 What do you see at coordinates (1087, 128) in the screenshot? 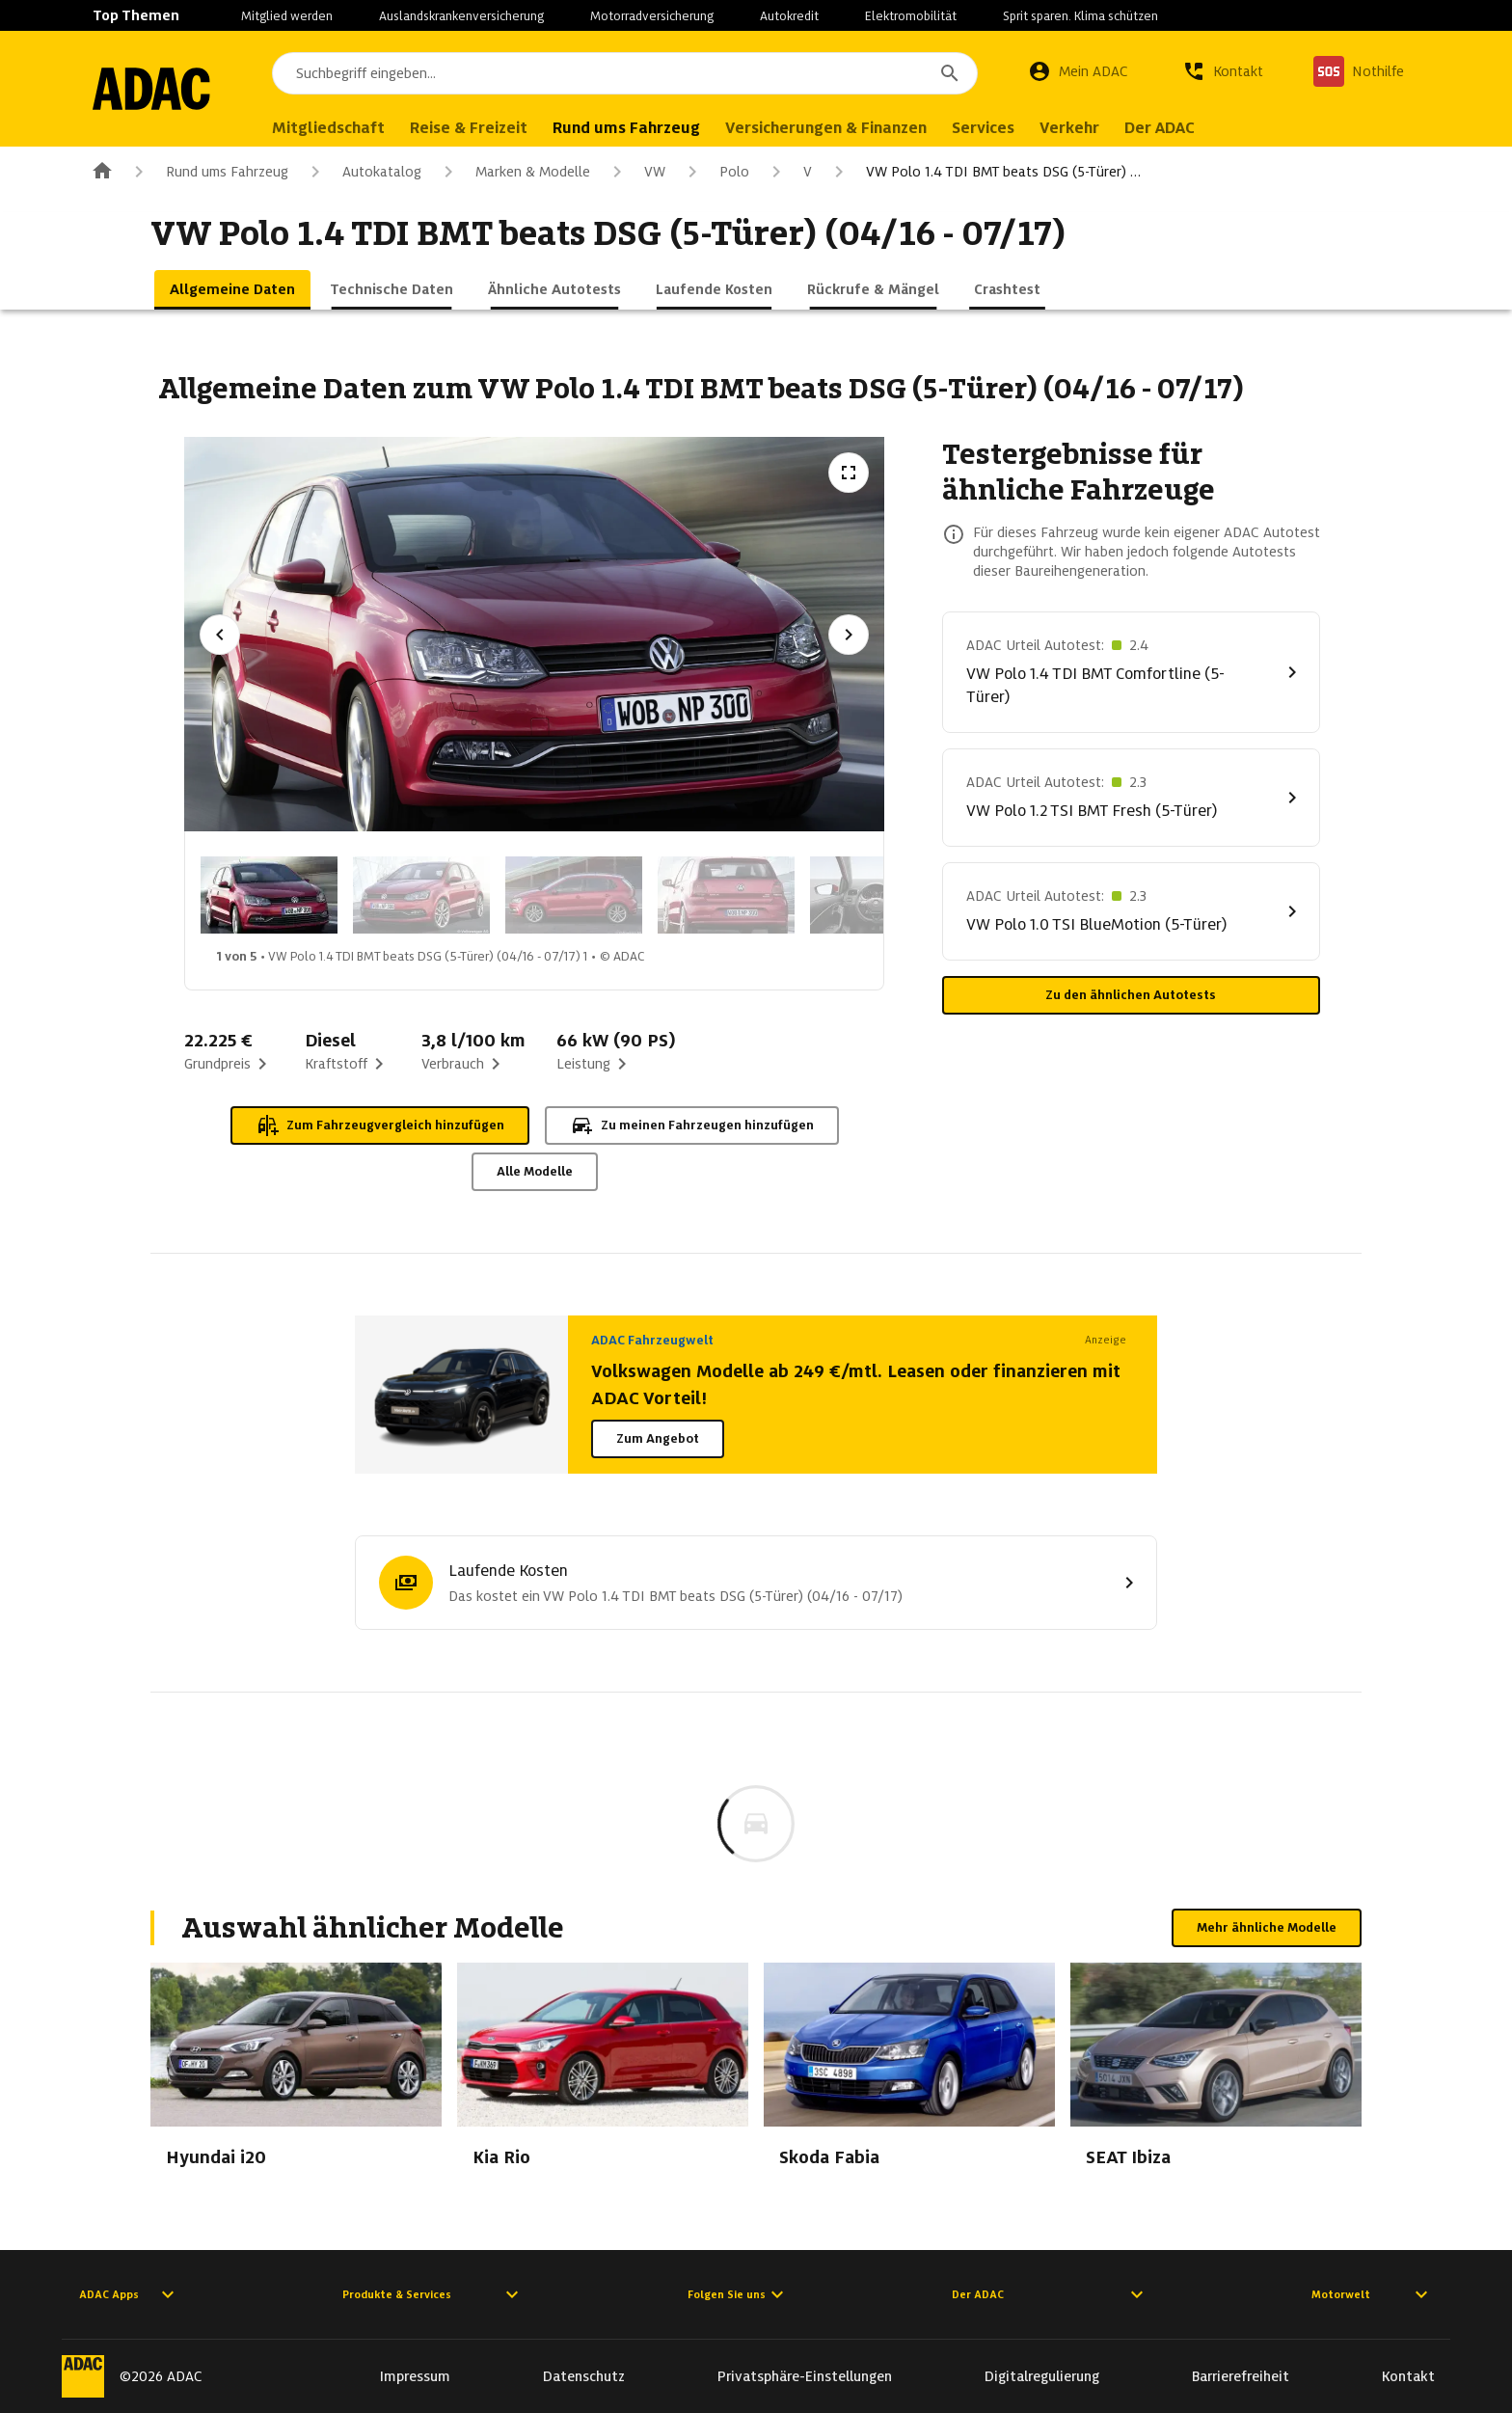
I see `Verkehr [menuitem]` at bounding box center [1087, 128].